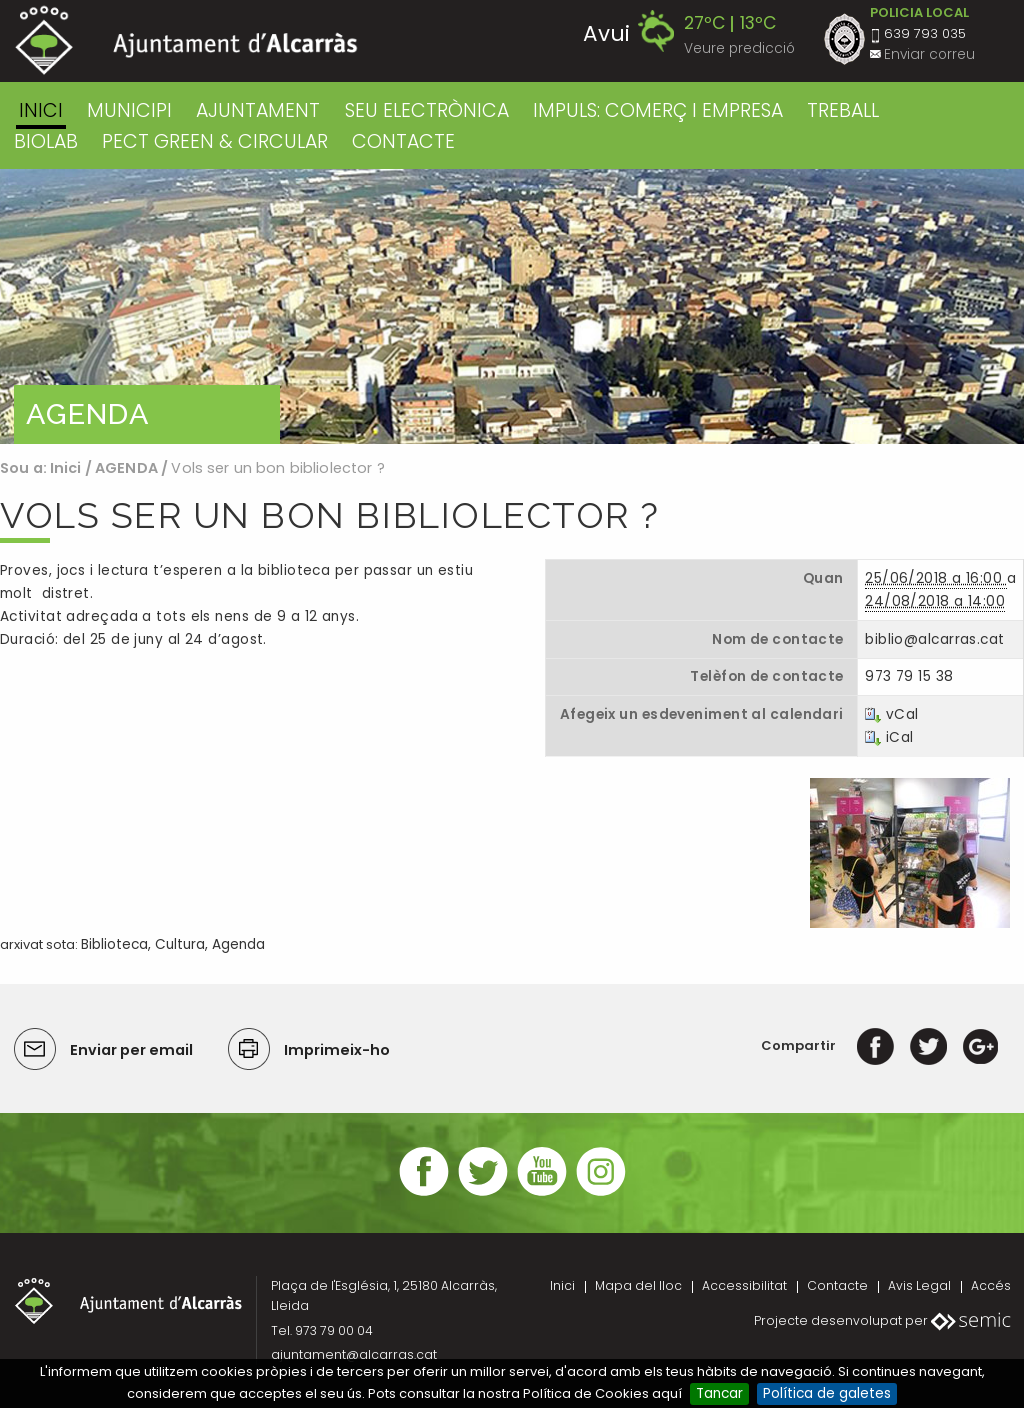 The height and width of the screenshot is (1408, 1024). I want to click on Agenda, so click(238, 944).